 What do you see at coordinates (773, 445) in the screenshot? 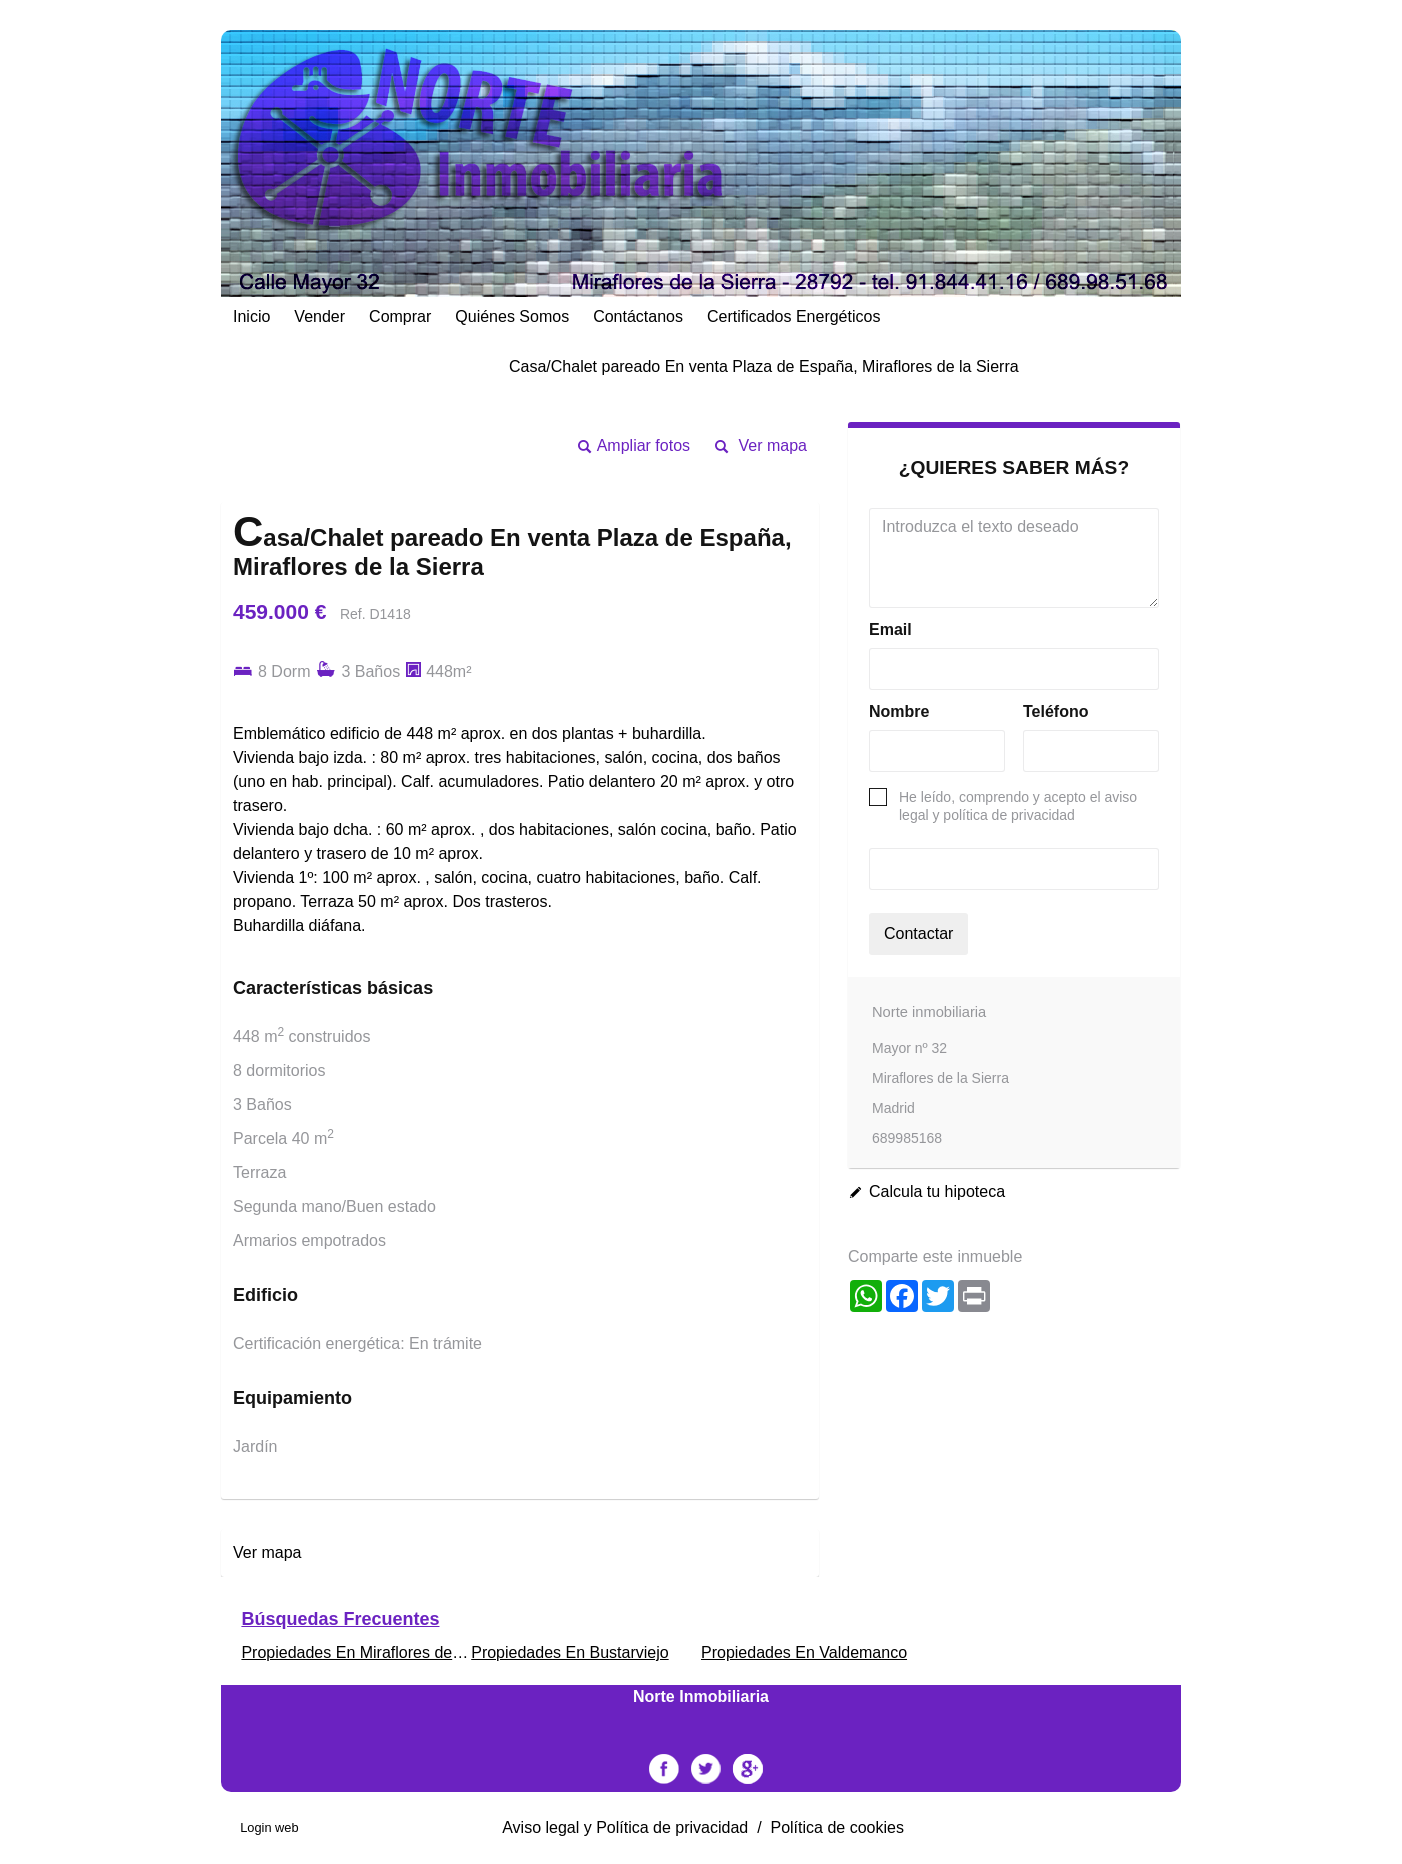
I see `Ver mapa` at bounding box center [773, 445].